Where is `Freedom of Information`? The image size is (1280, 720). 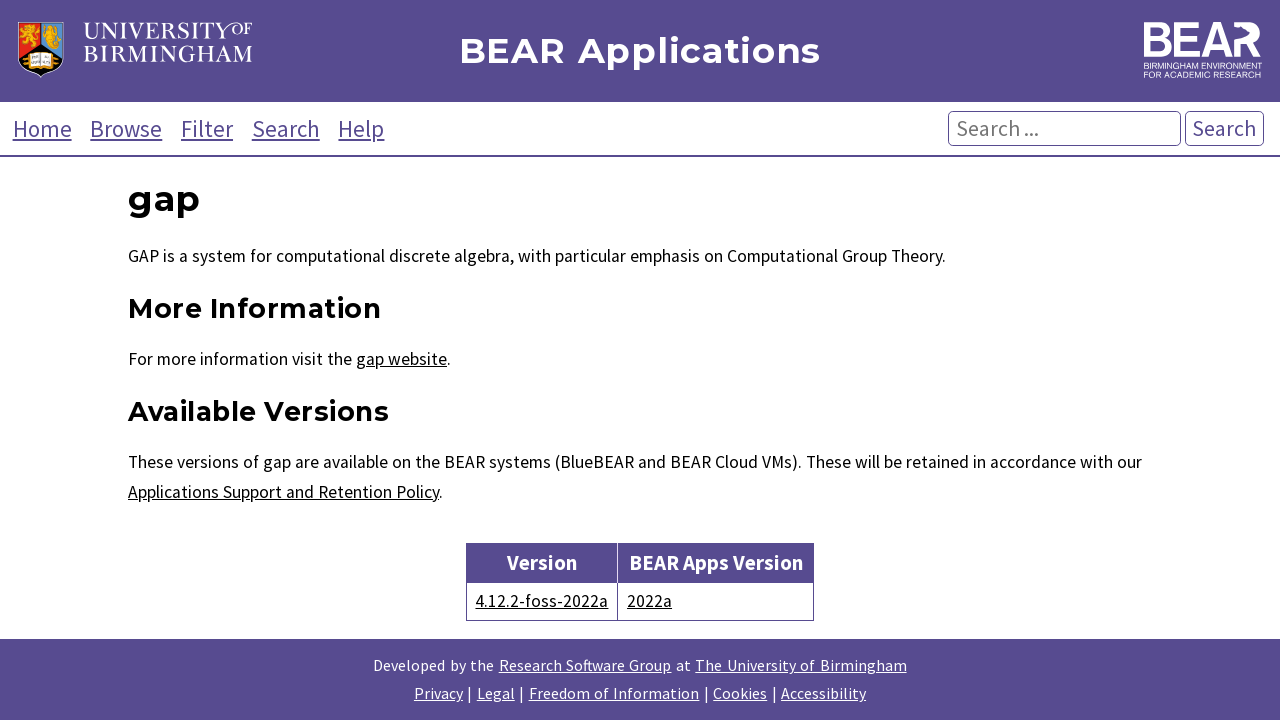 Freedom of Information is located at coordinates (614, 693).